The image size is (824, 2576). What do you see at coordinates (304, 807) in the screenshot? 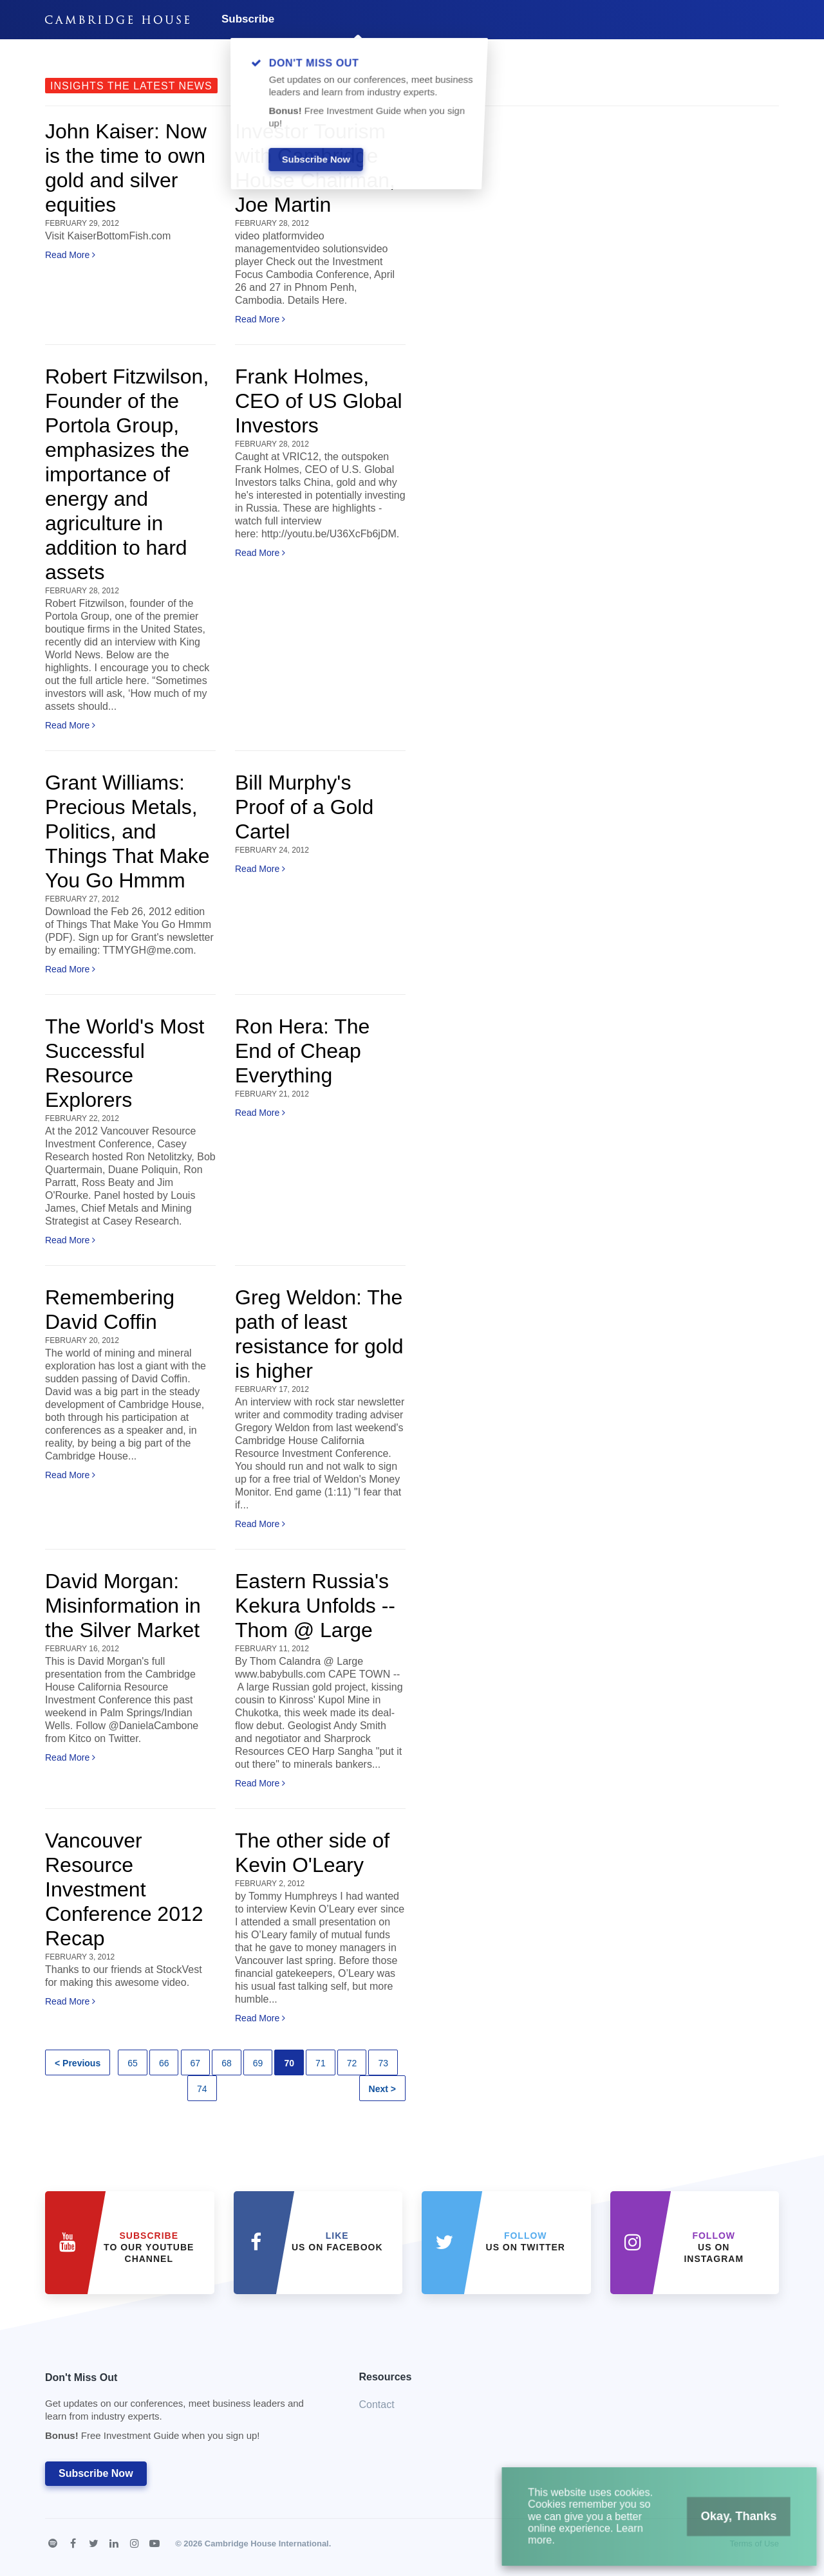
I see `Bill Murphy's Proof of a Gold Cartel` at bounding box center [304, 807].